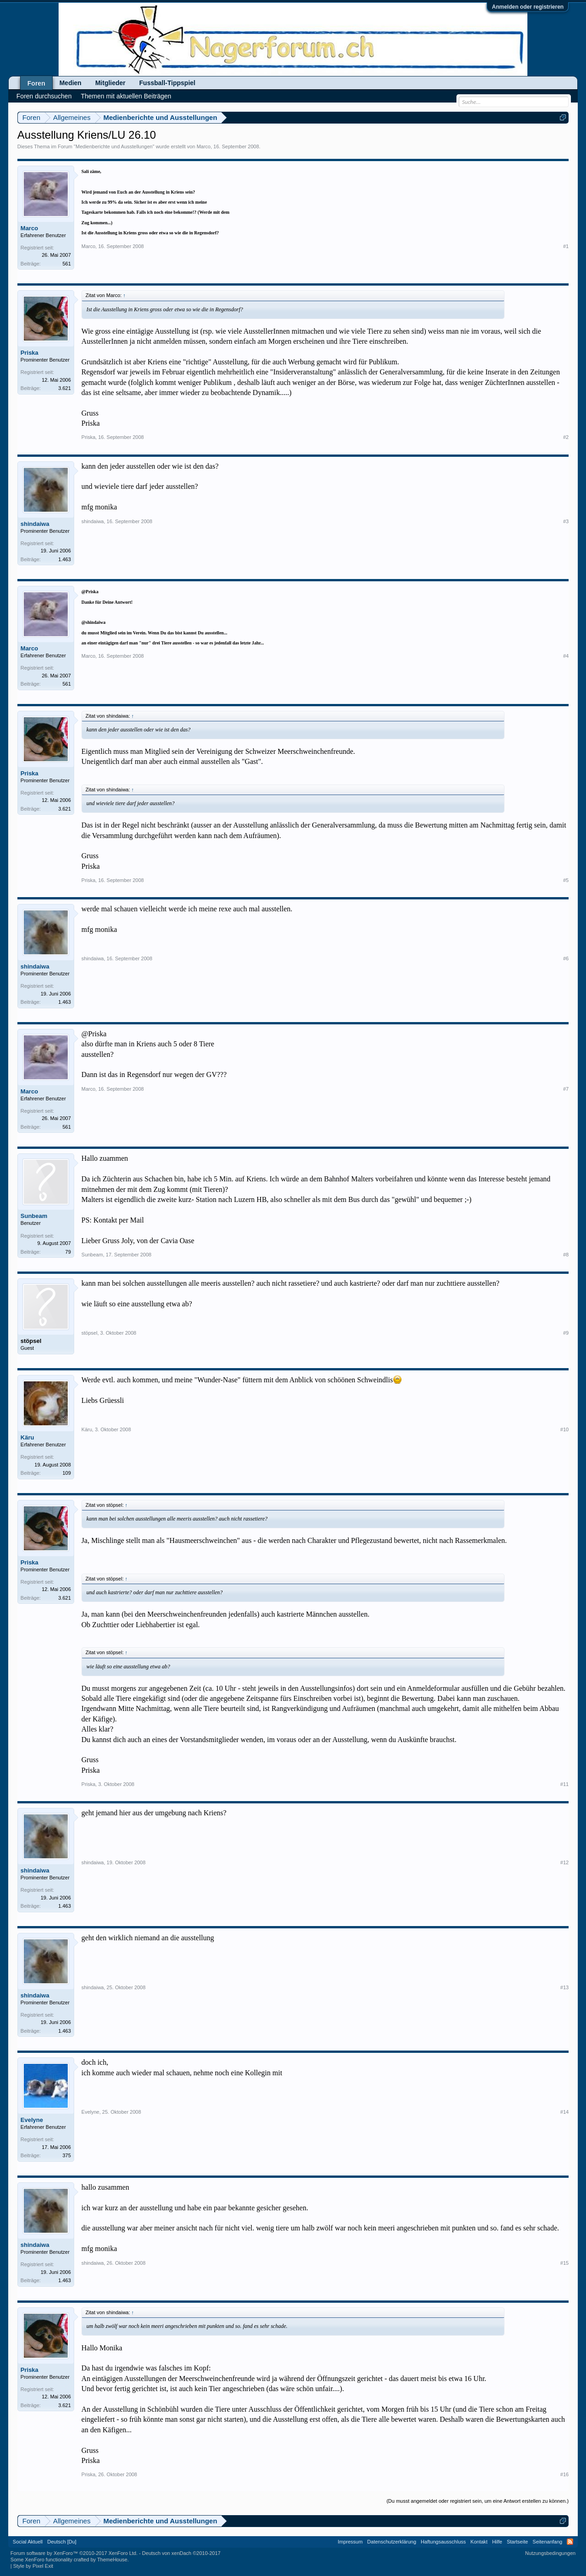 Image resolution: width=586 pixels, height=2576 pixels. I want to click on #12, so click(564, 1862).